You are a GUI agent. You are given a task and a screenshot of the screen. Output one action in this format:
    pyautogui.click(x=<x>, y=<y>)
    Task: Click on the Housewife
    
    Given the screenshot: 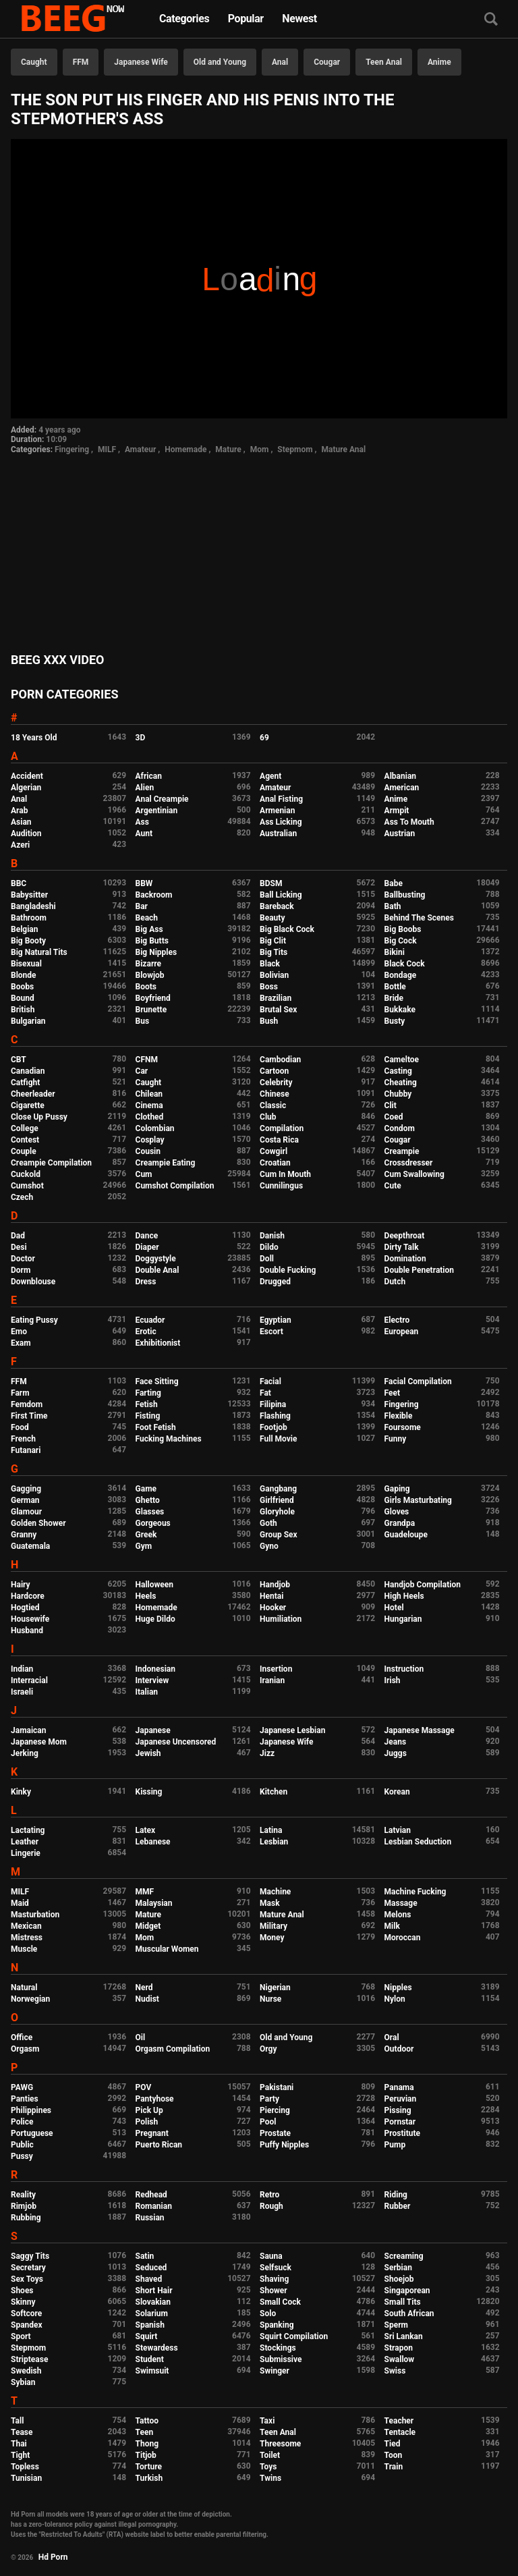 What is the action you would take?
    pyautogui.click(x=30, y=1619)
    